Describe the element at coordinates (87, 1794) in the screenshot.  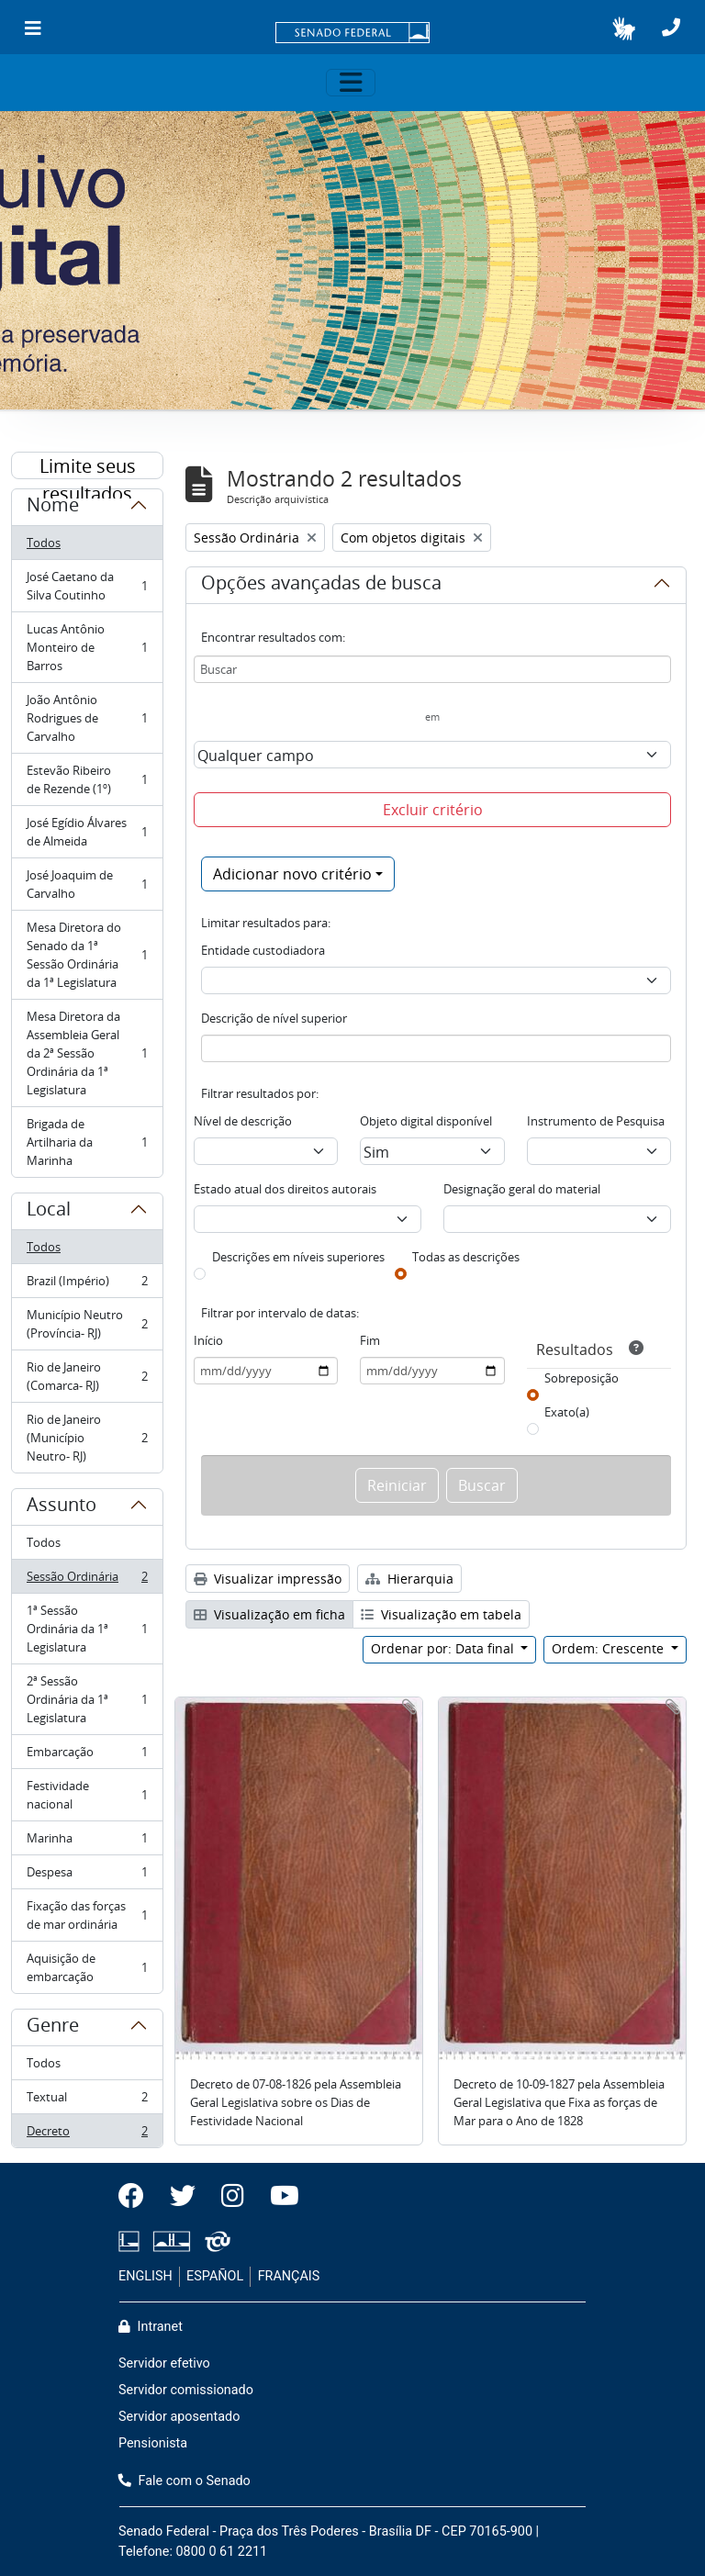
I see `Festividade nacional` at that location.